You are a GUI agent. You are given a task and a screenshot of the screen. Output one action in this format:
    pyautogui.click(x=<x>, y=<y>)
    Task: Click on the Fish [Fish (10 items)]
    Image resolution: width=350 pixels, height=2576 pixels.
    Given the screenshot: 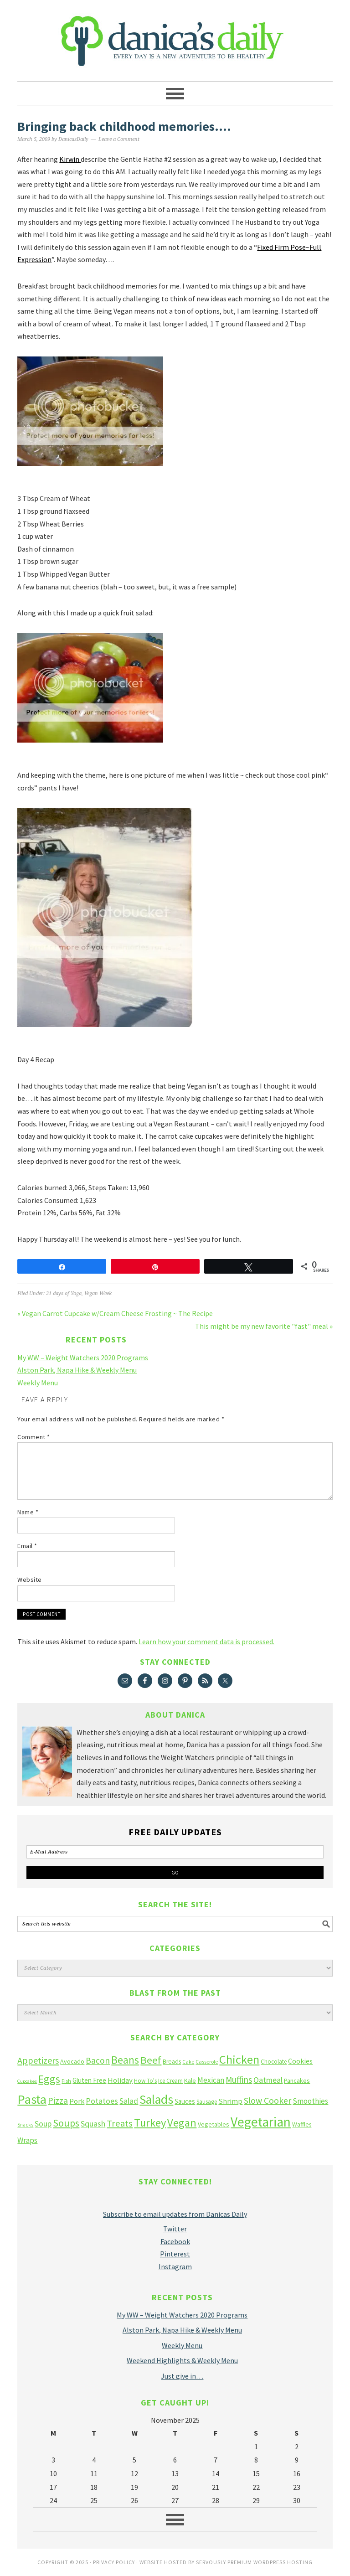 What is the action you would take?
    pyautogui.click(x=66, y=2080)
    